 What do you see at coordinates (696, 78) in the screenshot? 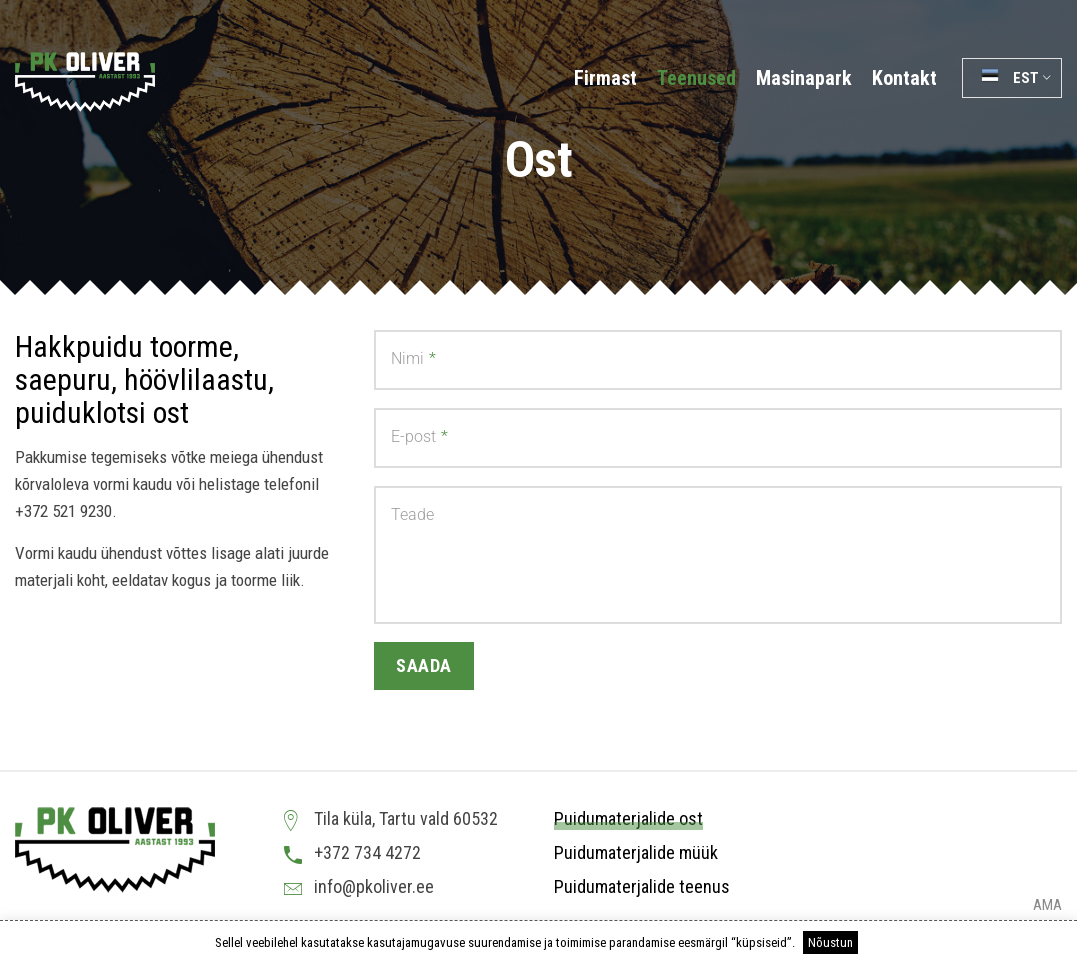
I see `Teenused` at bounding box center [696, 78].